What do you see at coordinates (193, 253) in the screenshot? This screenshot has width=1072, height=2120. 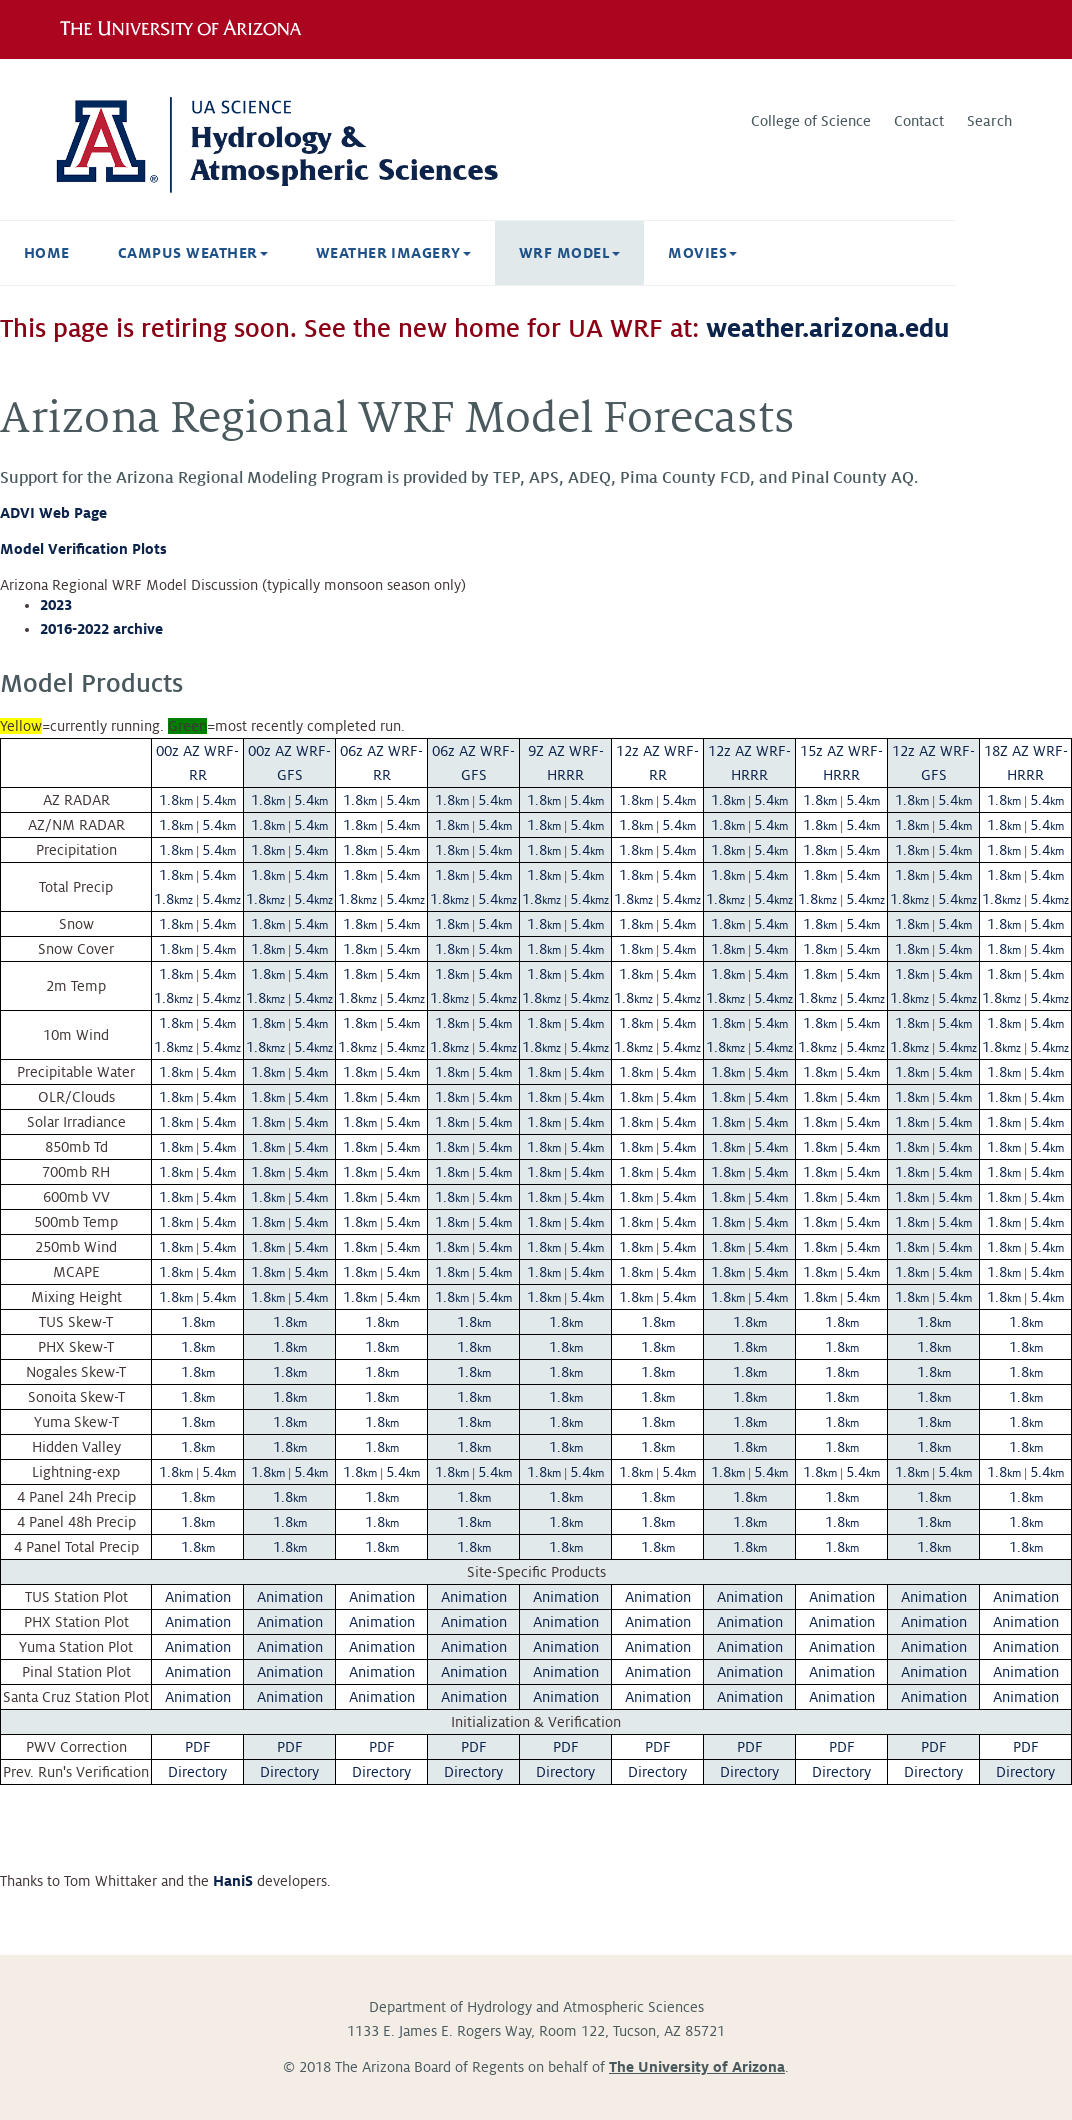 I see `Campus Weather [button]` at bounding box center [193, 253].